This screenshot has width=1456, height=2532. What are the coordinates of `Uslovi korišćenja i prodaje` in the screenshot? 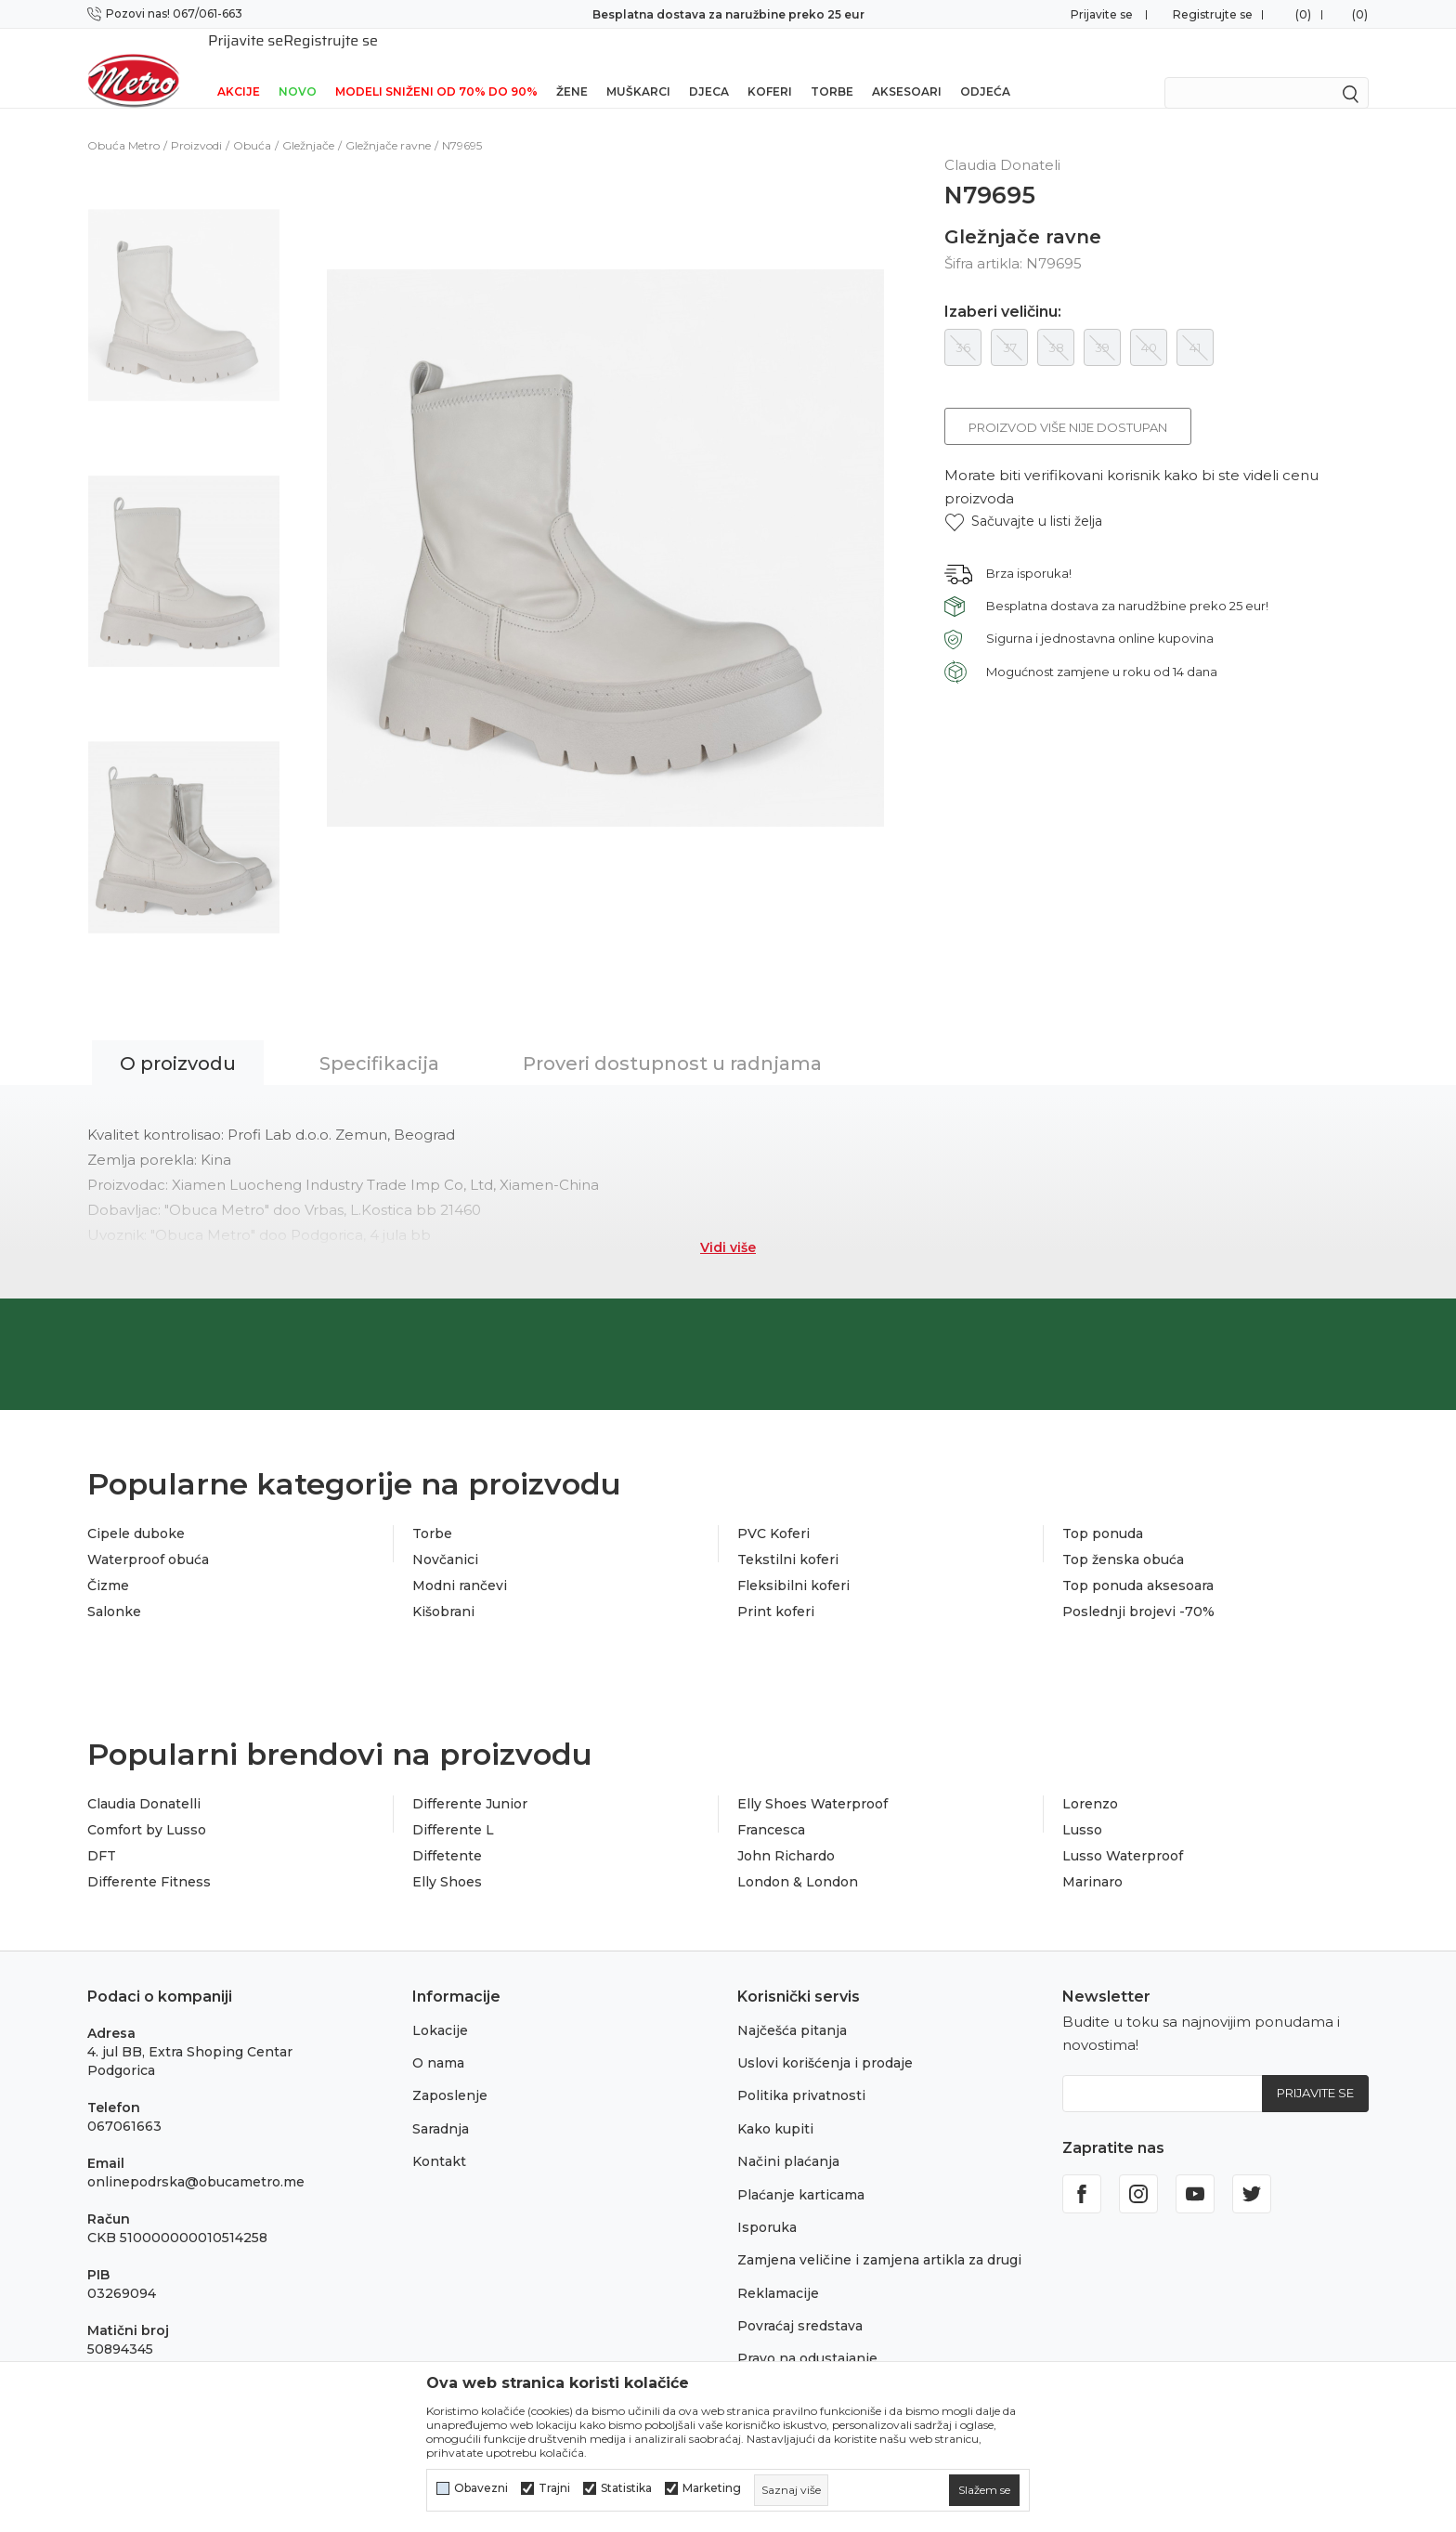 It's located at (825, 2038).